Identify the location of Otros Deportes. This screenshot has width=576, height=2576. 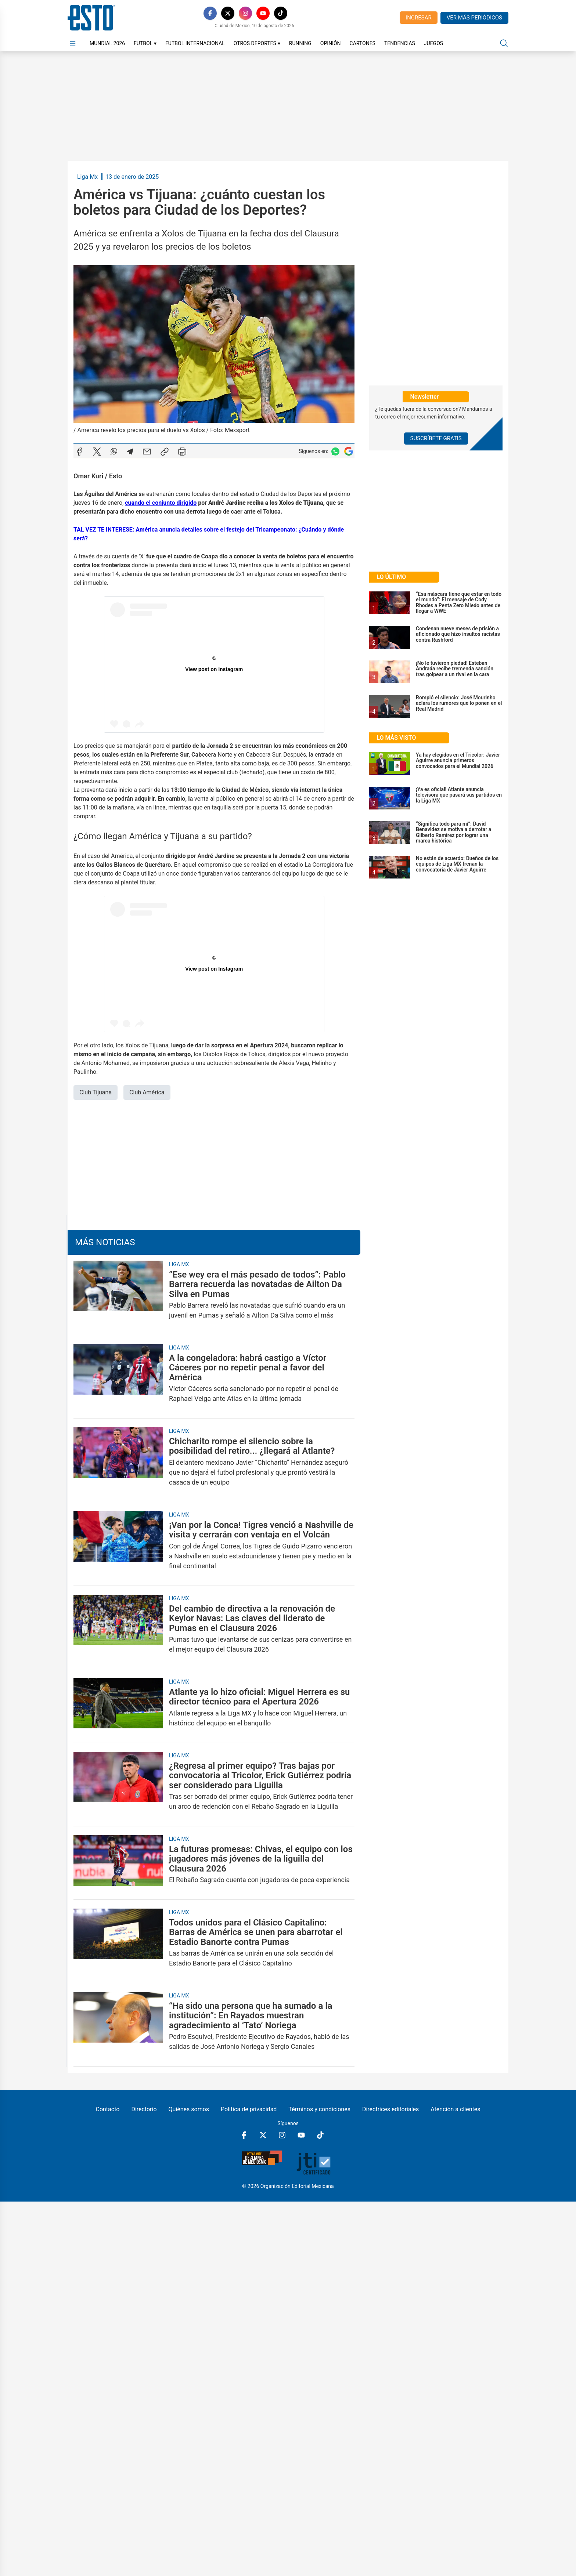
(257, 43).